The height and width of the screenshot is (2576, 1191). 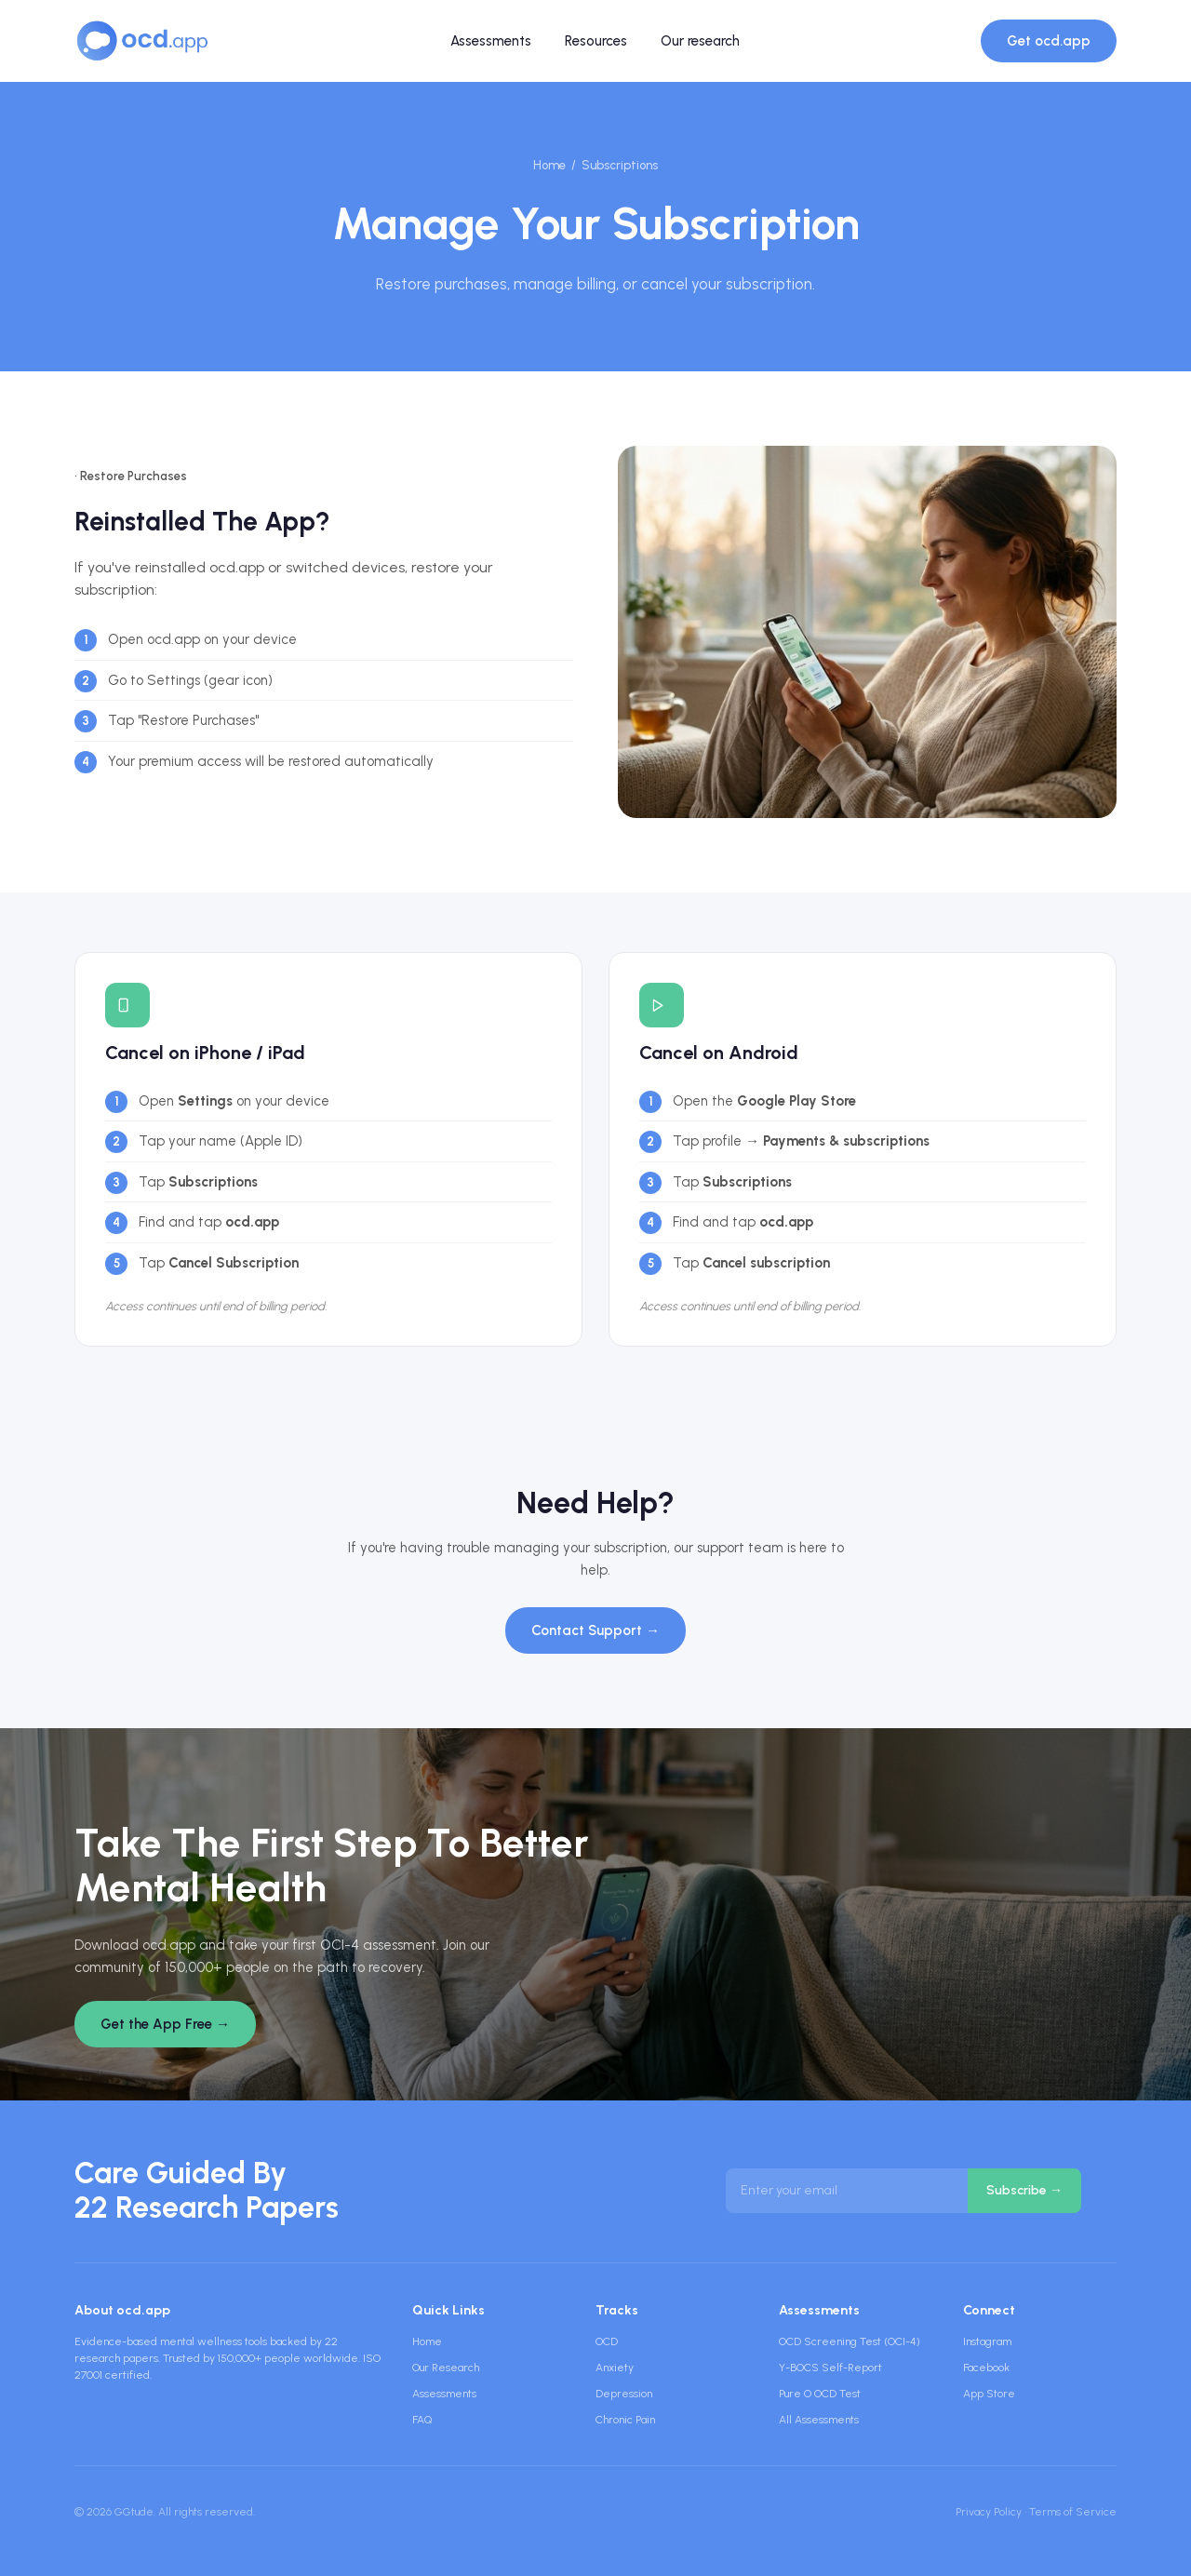 What do you see at coordinates (820, 2393) in the screenshot?
I see `Pure O OCD Test` at bounding box center [820, 2393].